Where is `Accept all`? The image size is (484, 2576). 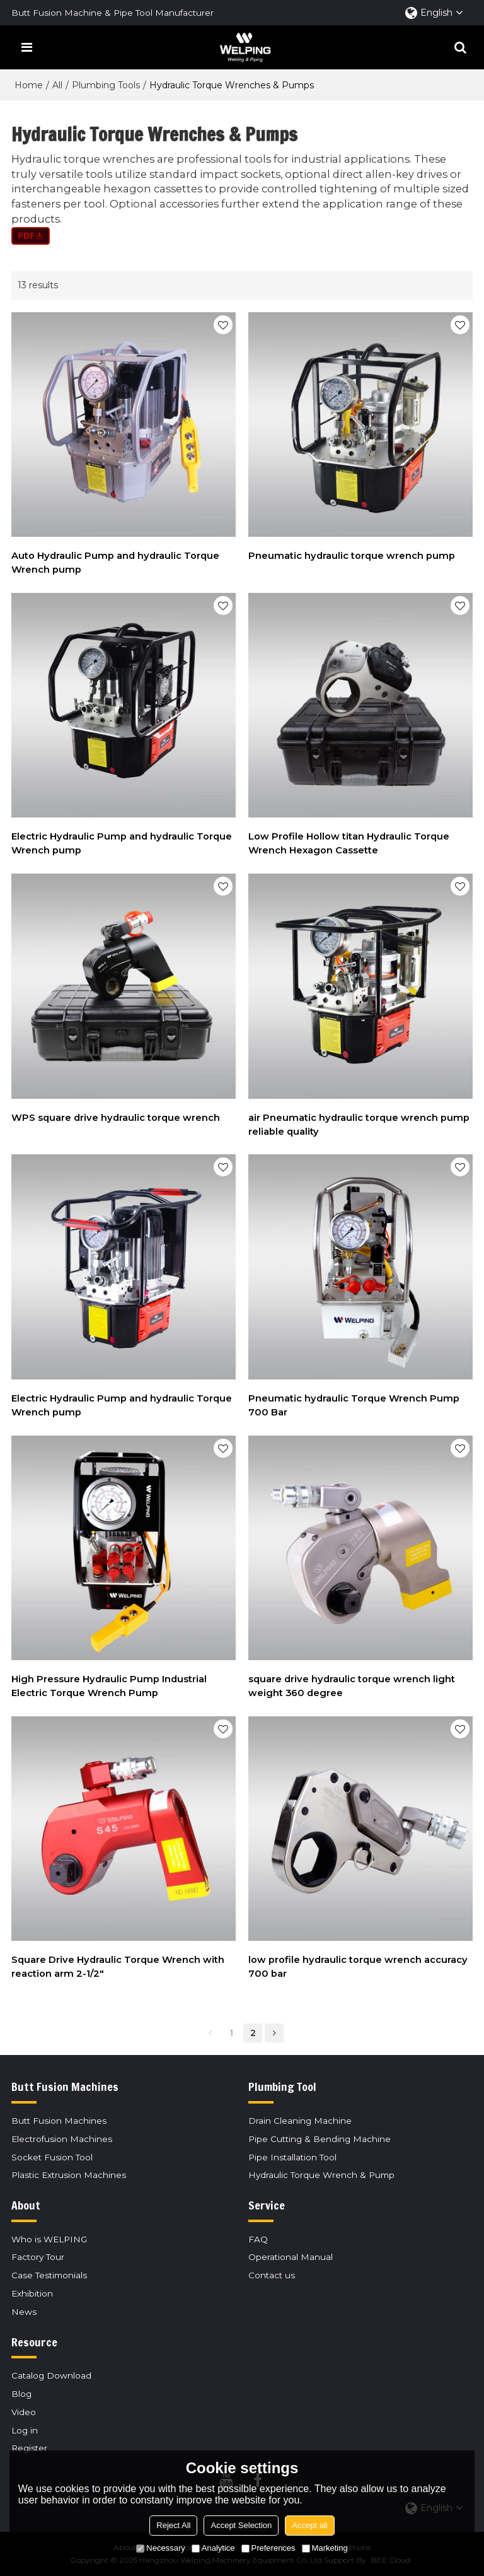
Accept all is located at coordinates (309, 2525).